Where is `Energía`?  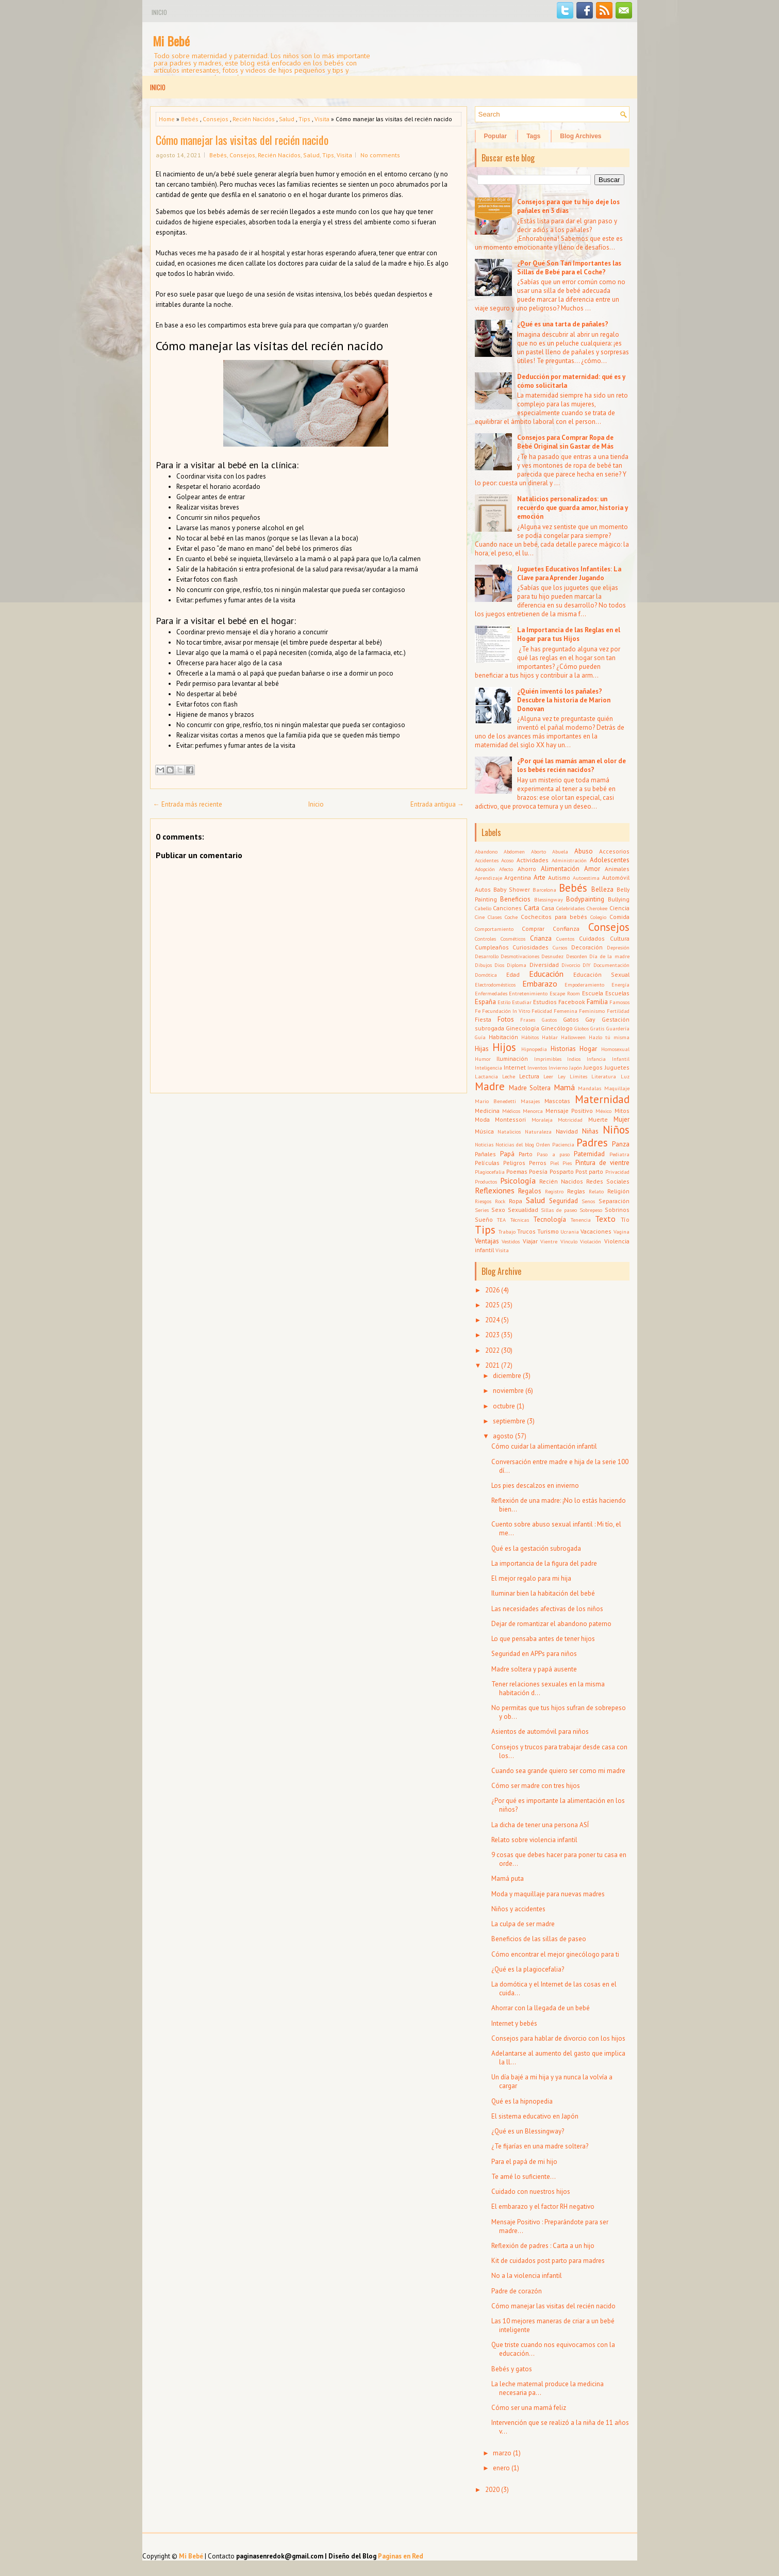
Energía is located at coordinates (620, 984).